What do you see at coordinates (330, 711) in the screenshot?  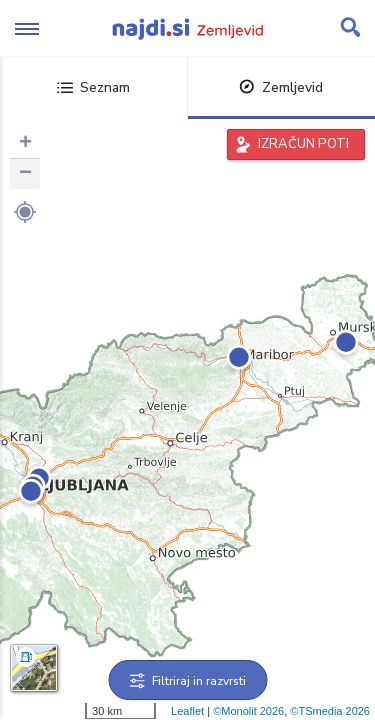 I see `©TSmedia 2026` at bounding box center [330, 711].